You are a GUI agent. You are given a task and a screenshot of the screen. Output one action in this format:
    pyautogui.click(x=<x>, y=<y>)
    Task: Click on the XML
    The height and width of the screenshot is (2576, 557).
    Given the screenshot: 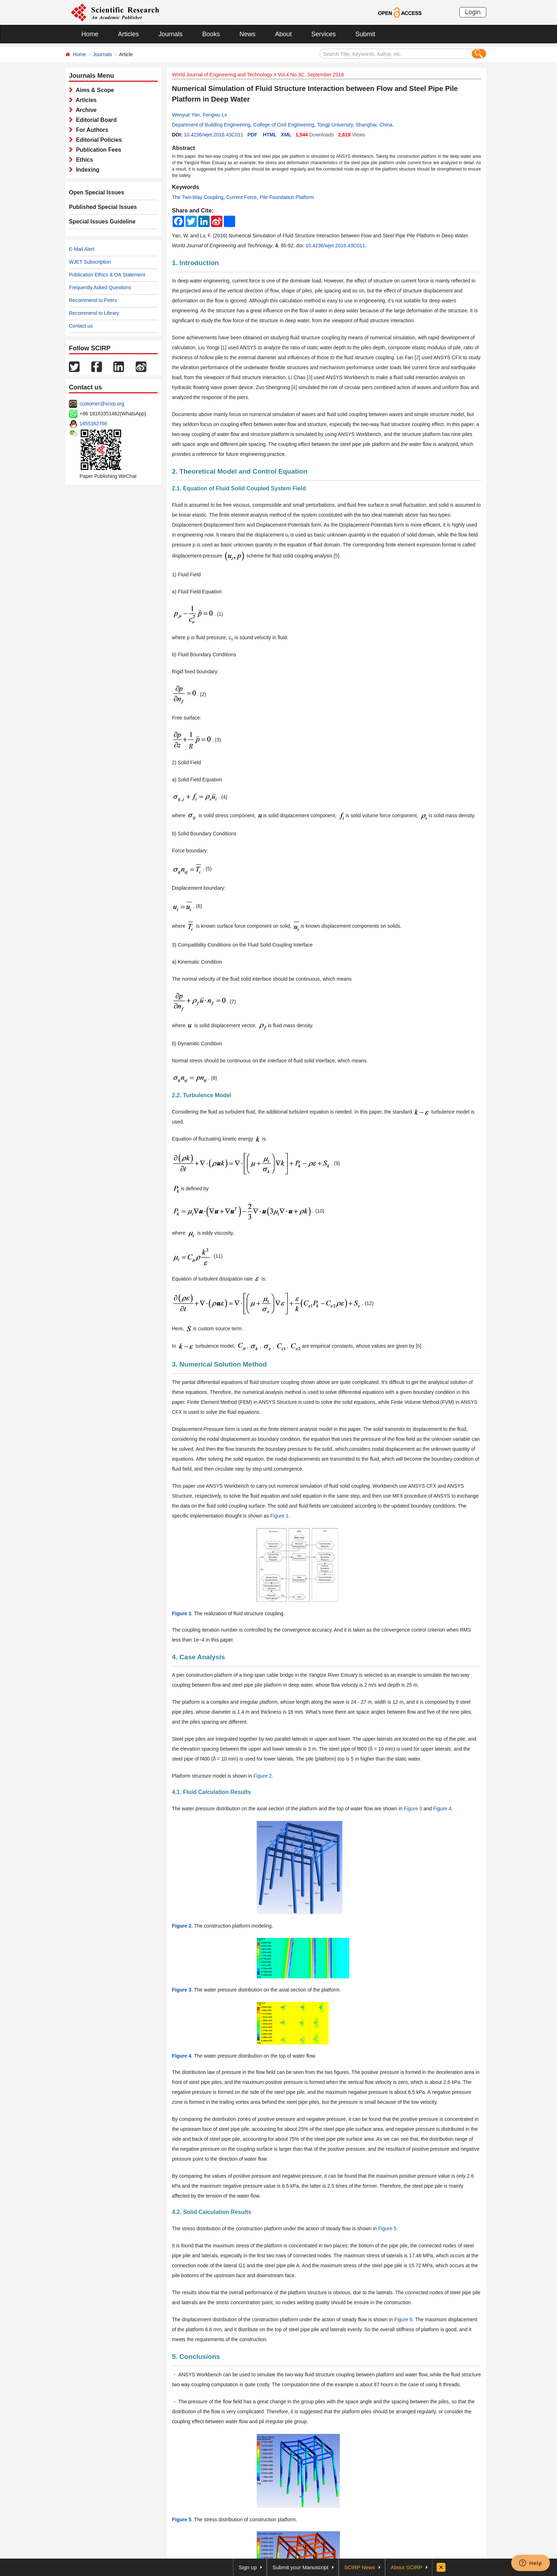 What is the action you would take?
    pyautogui.click(x=286, y=135)
    